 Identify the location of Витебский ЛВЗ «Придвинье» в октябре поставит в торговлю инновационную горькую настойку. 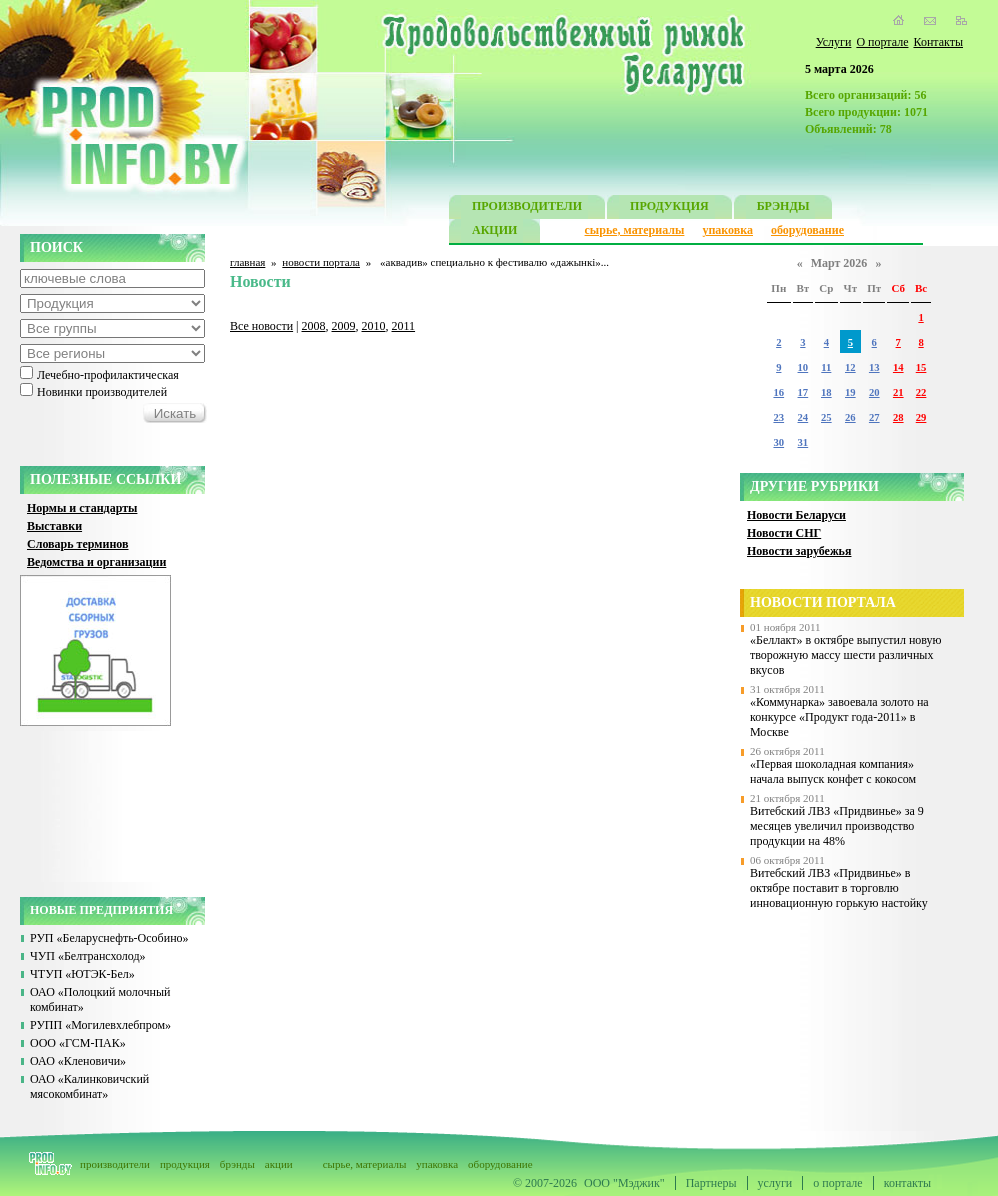
(839, 888).